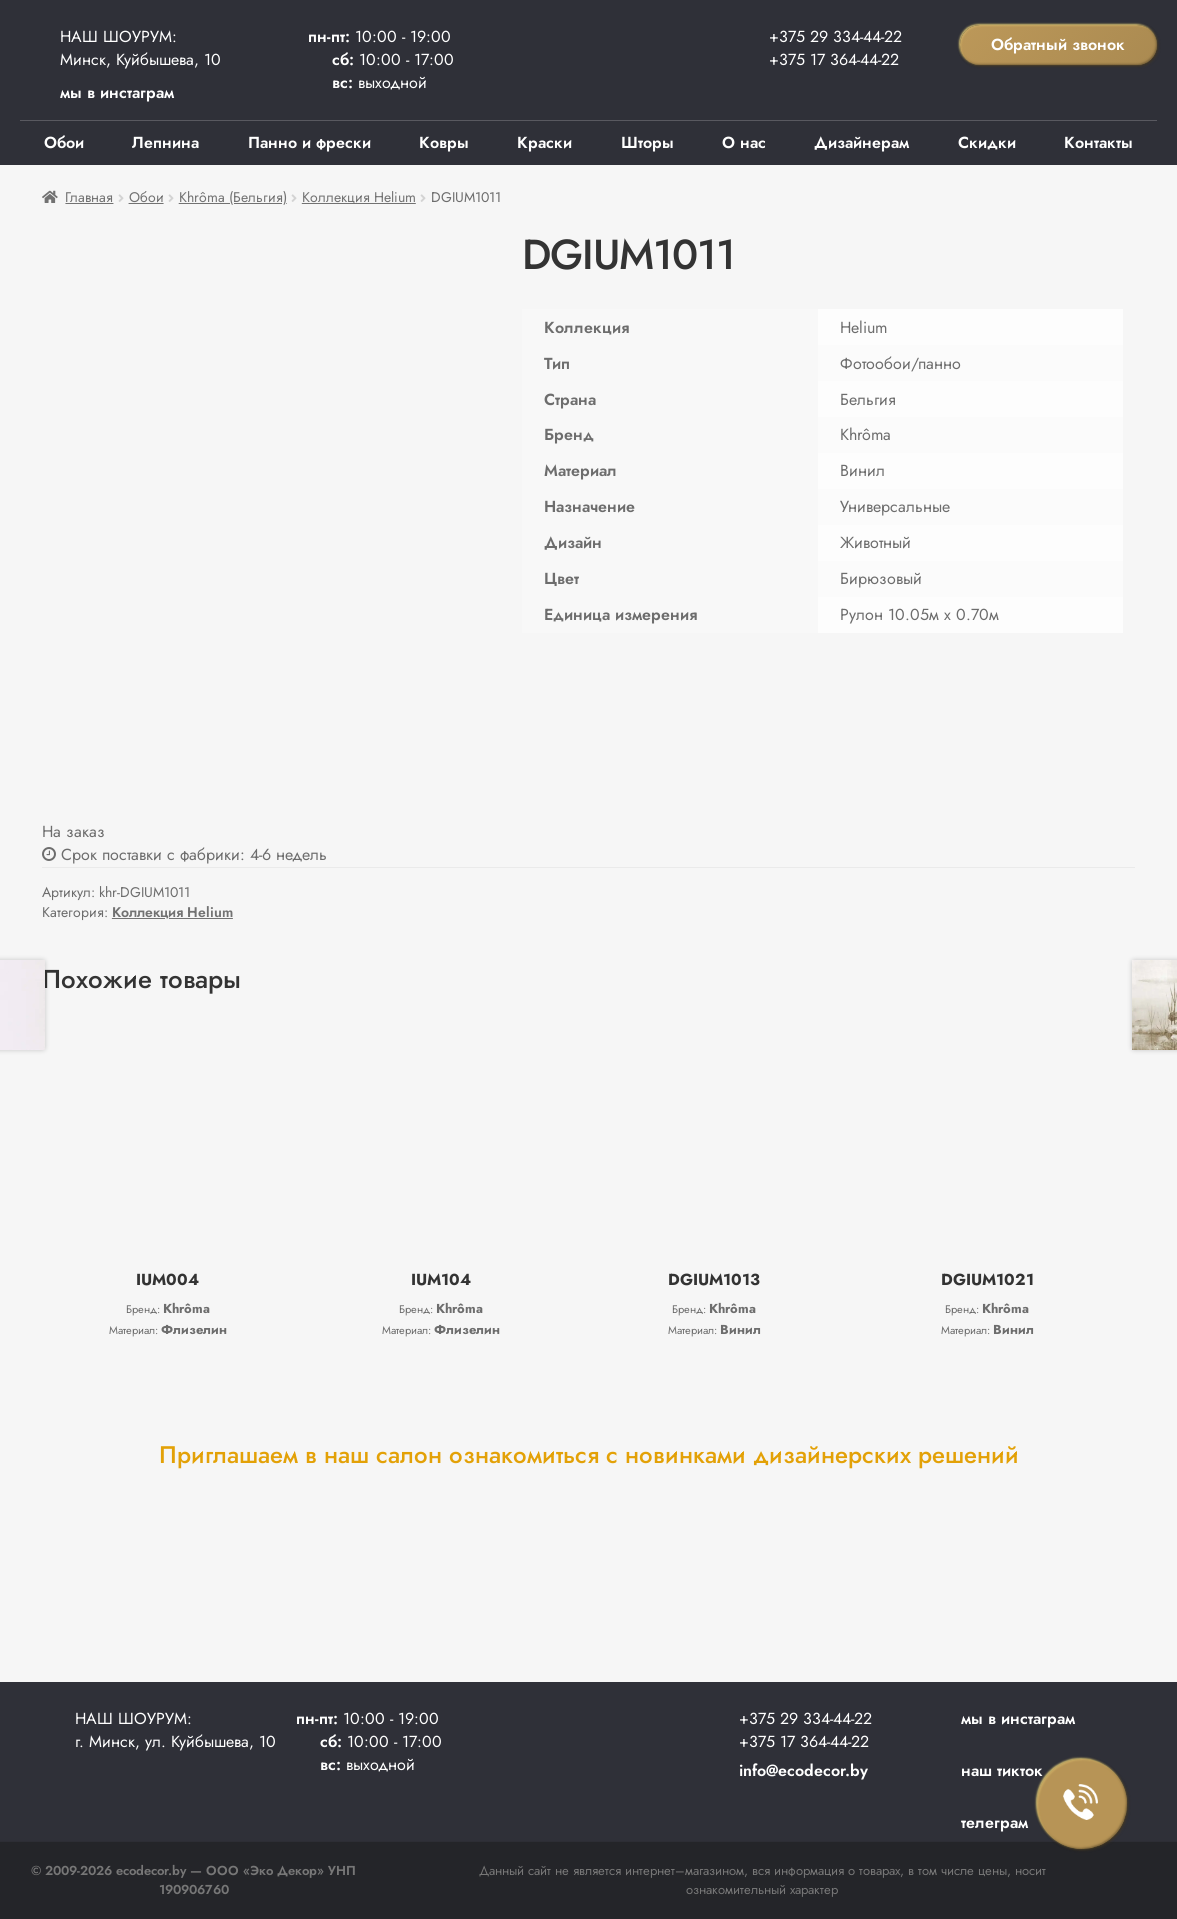  I want to click on Ковры, so click(444, 142).